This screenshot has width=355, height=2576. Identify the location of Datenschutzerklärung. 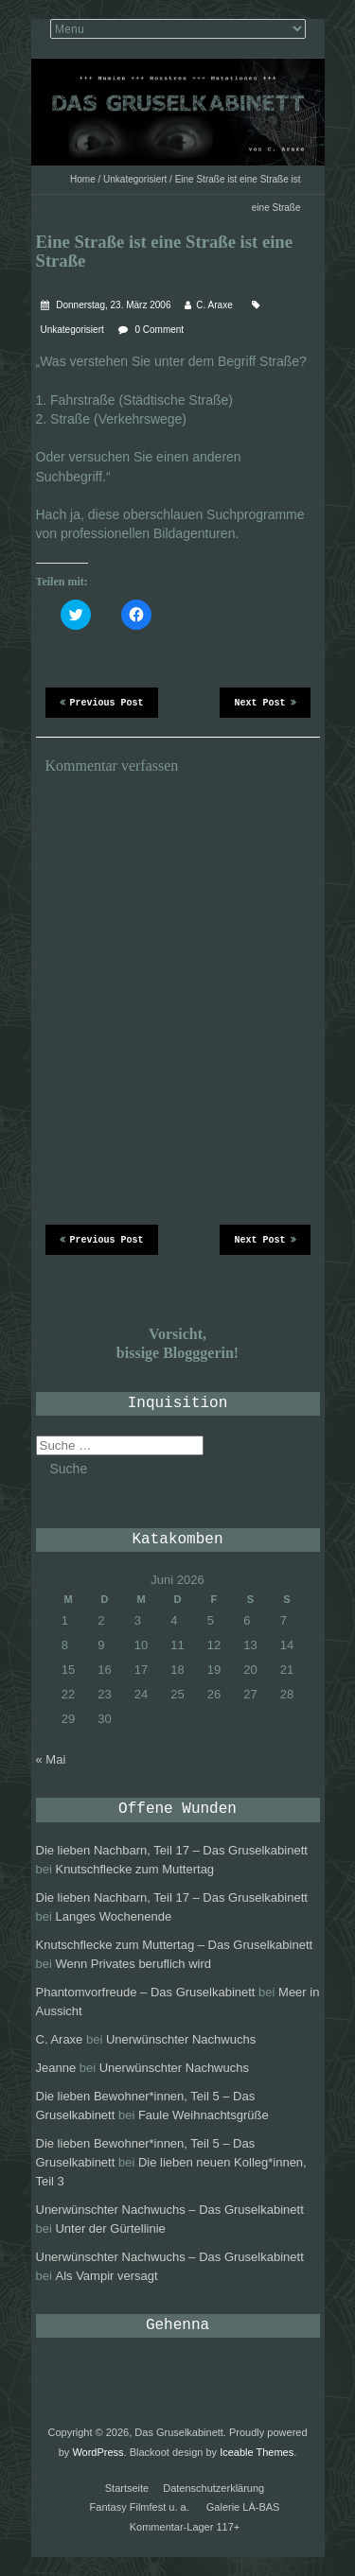
(213, 2488).